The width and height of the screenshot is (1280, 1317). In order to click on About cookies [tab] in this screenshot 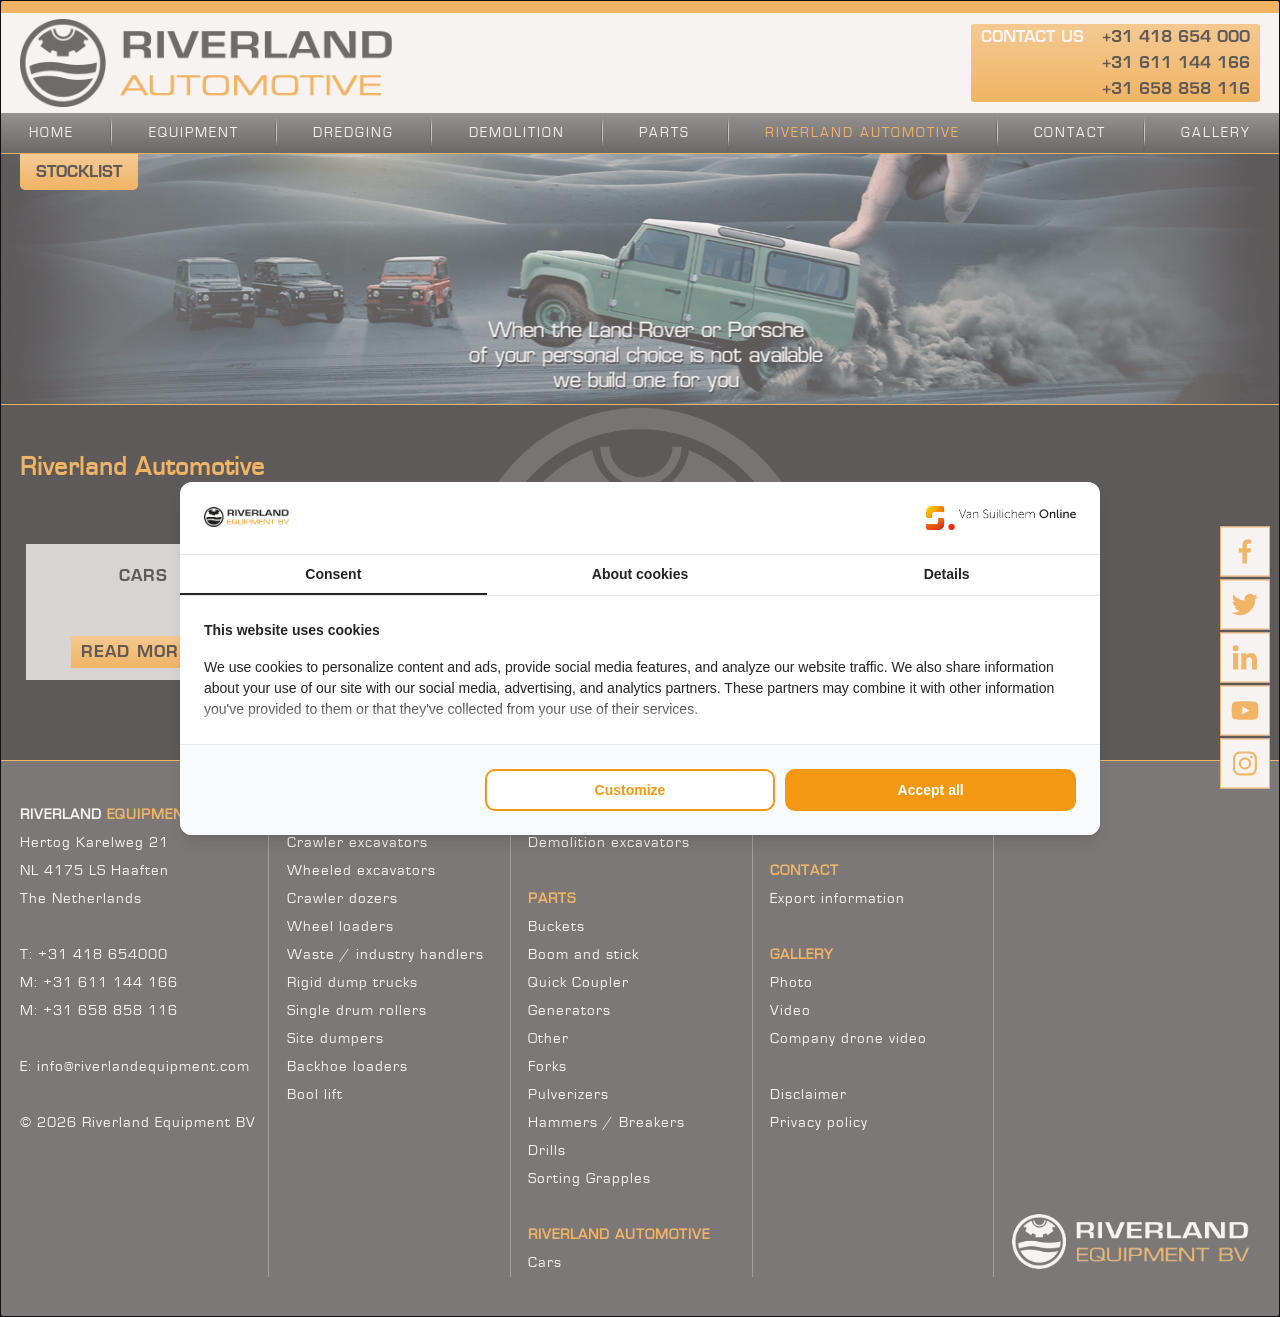, I will do `click(640, 574)`.